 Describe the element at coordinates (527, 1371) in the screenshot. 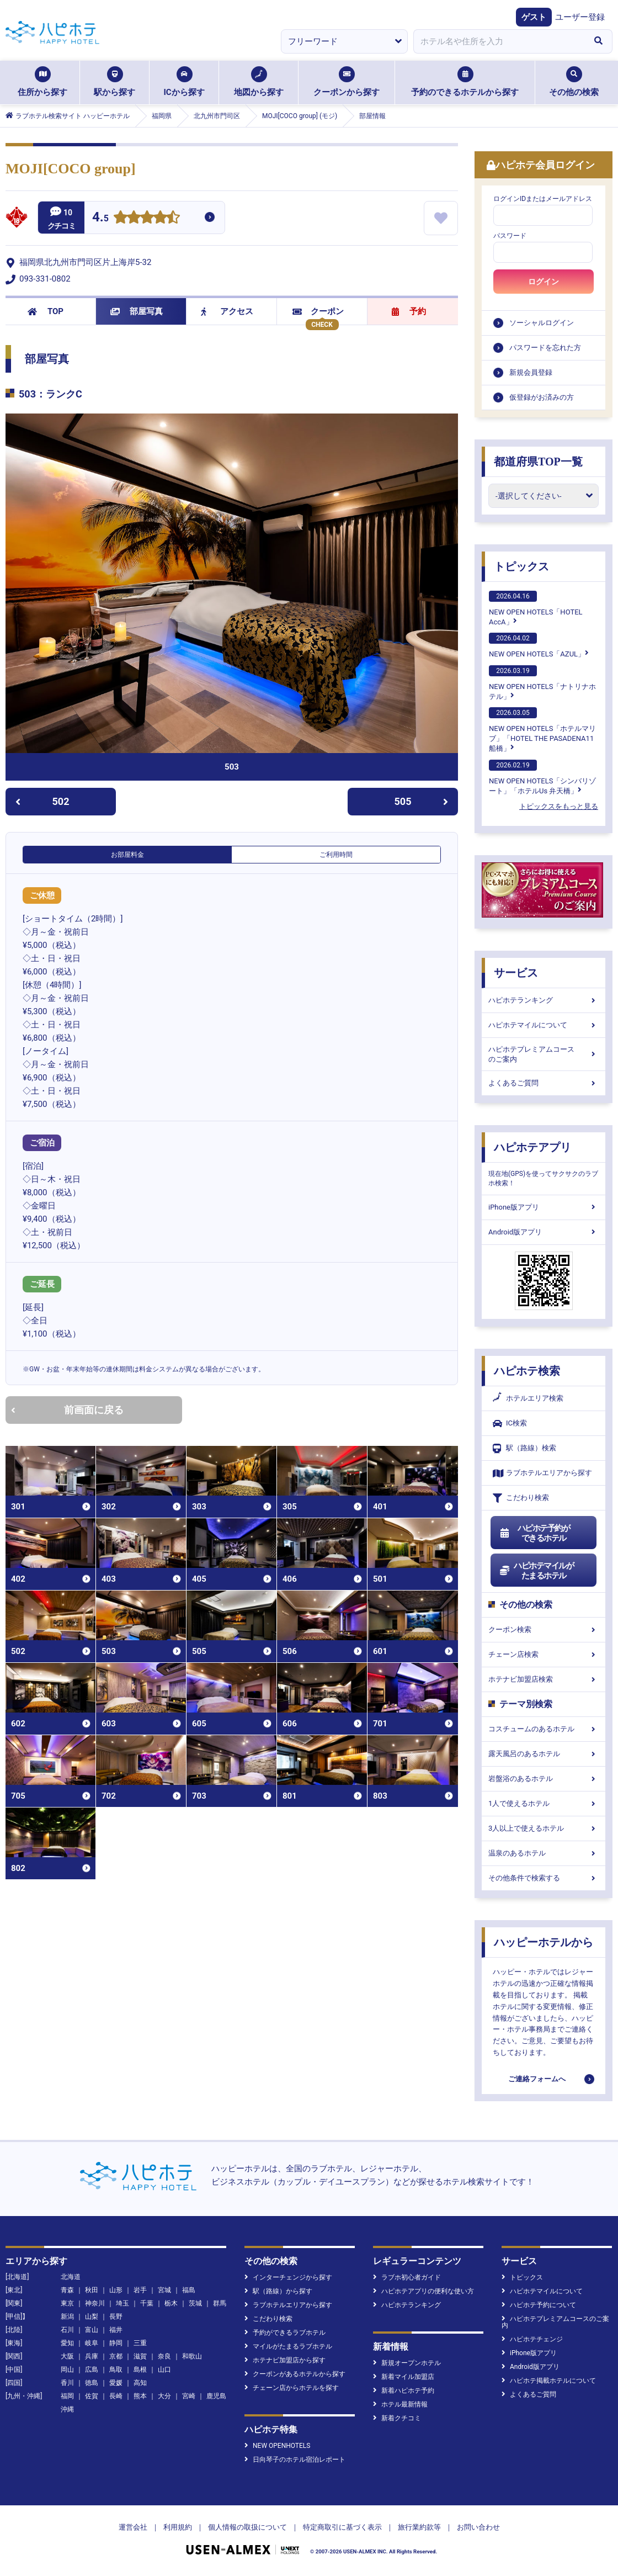

I see `ハピホテ検索` at that location.